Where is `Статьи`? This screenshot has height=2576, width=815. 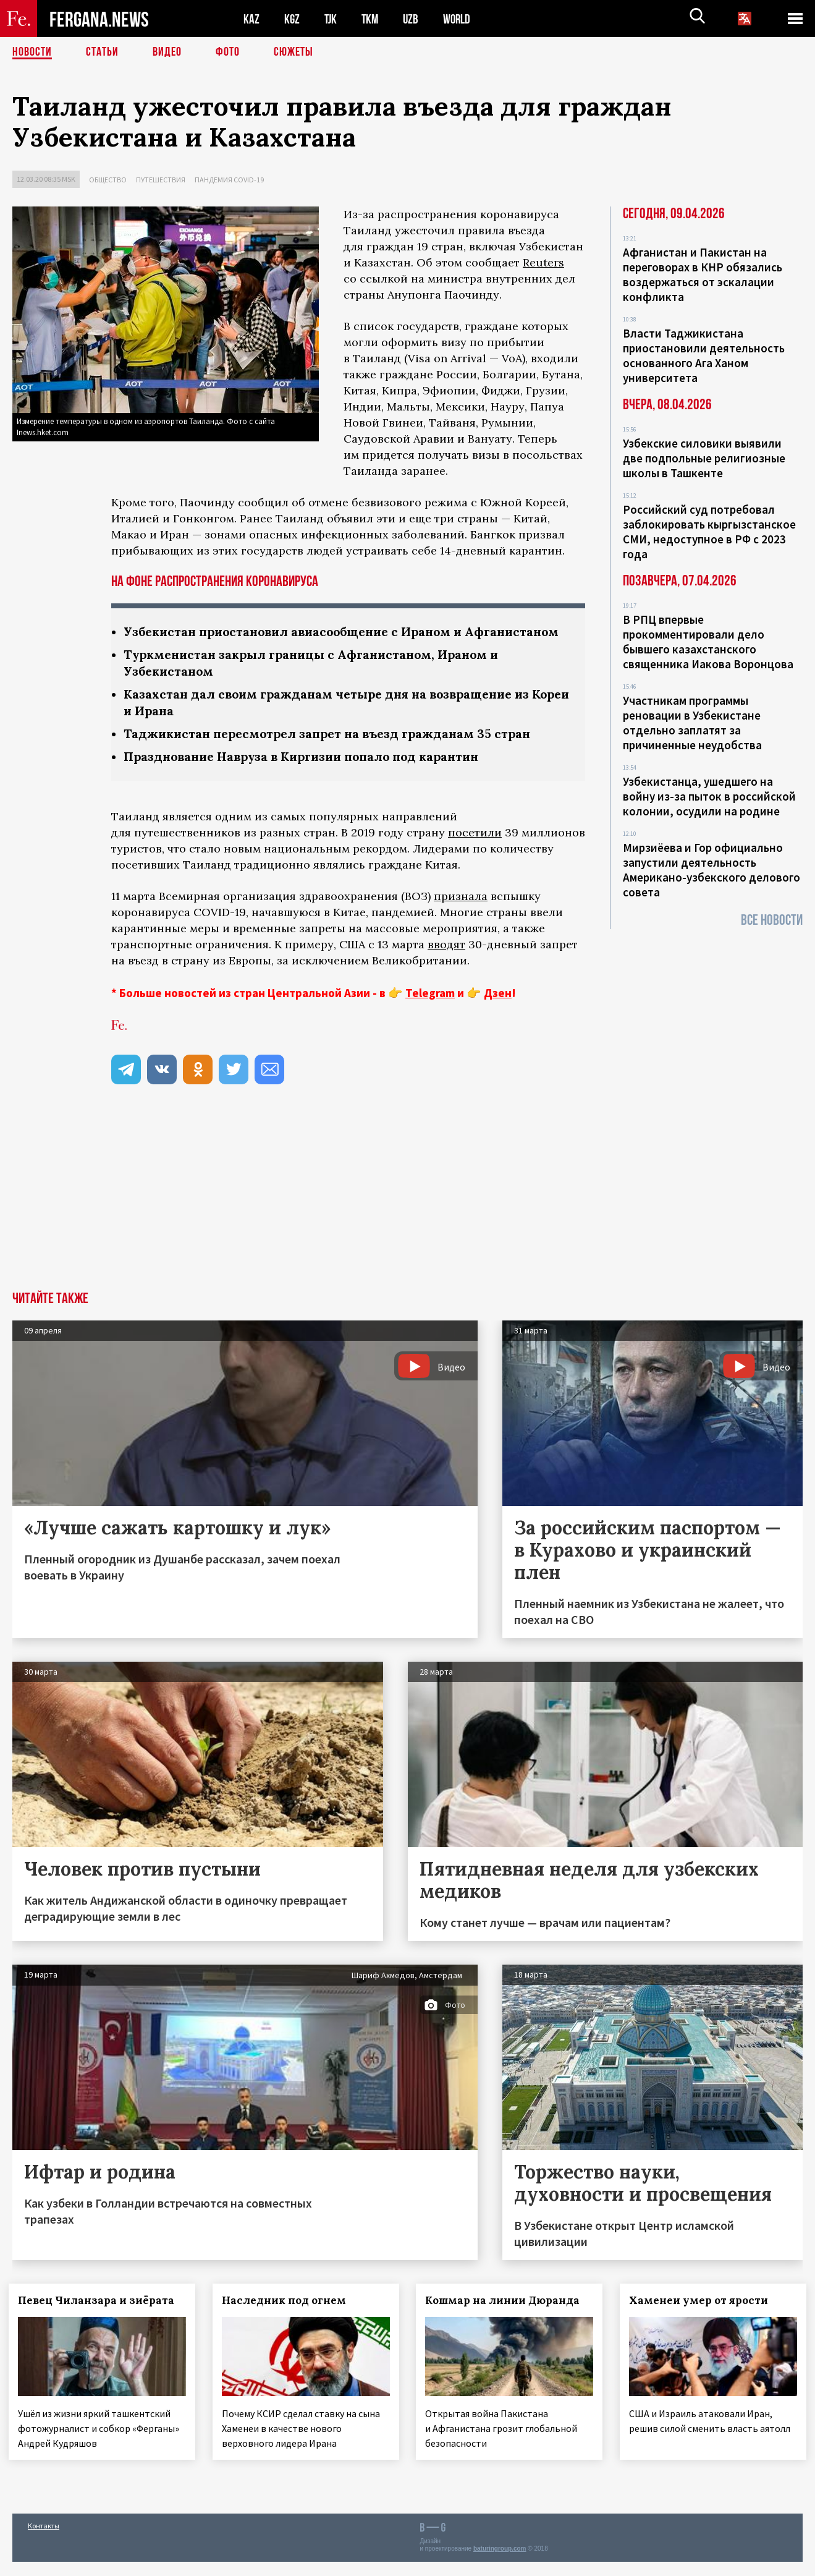 Статьи is located at coordinates (102, 52).